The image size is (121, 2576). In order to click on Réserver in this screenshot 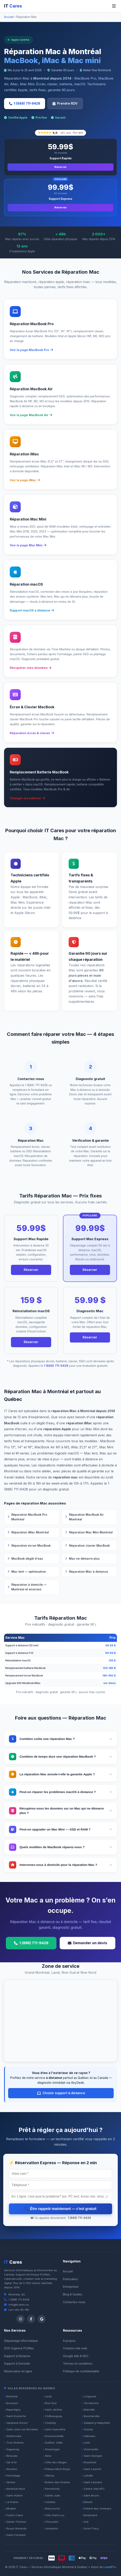, I will do `click(60, 166)`.